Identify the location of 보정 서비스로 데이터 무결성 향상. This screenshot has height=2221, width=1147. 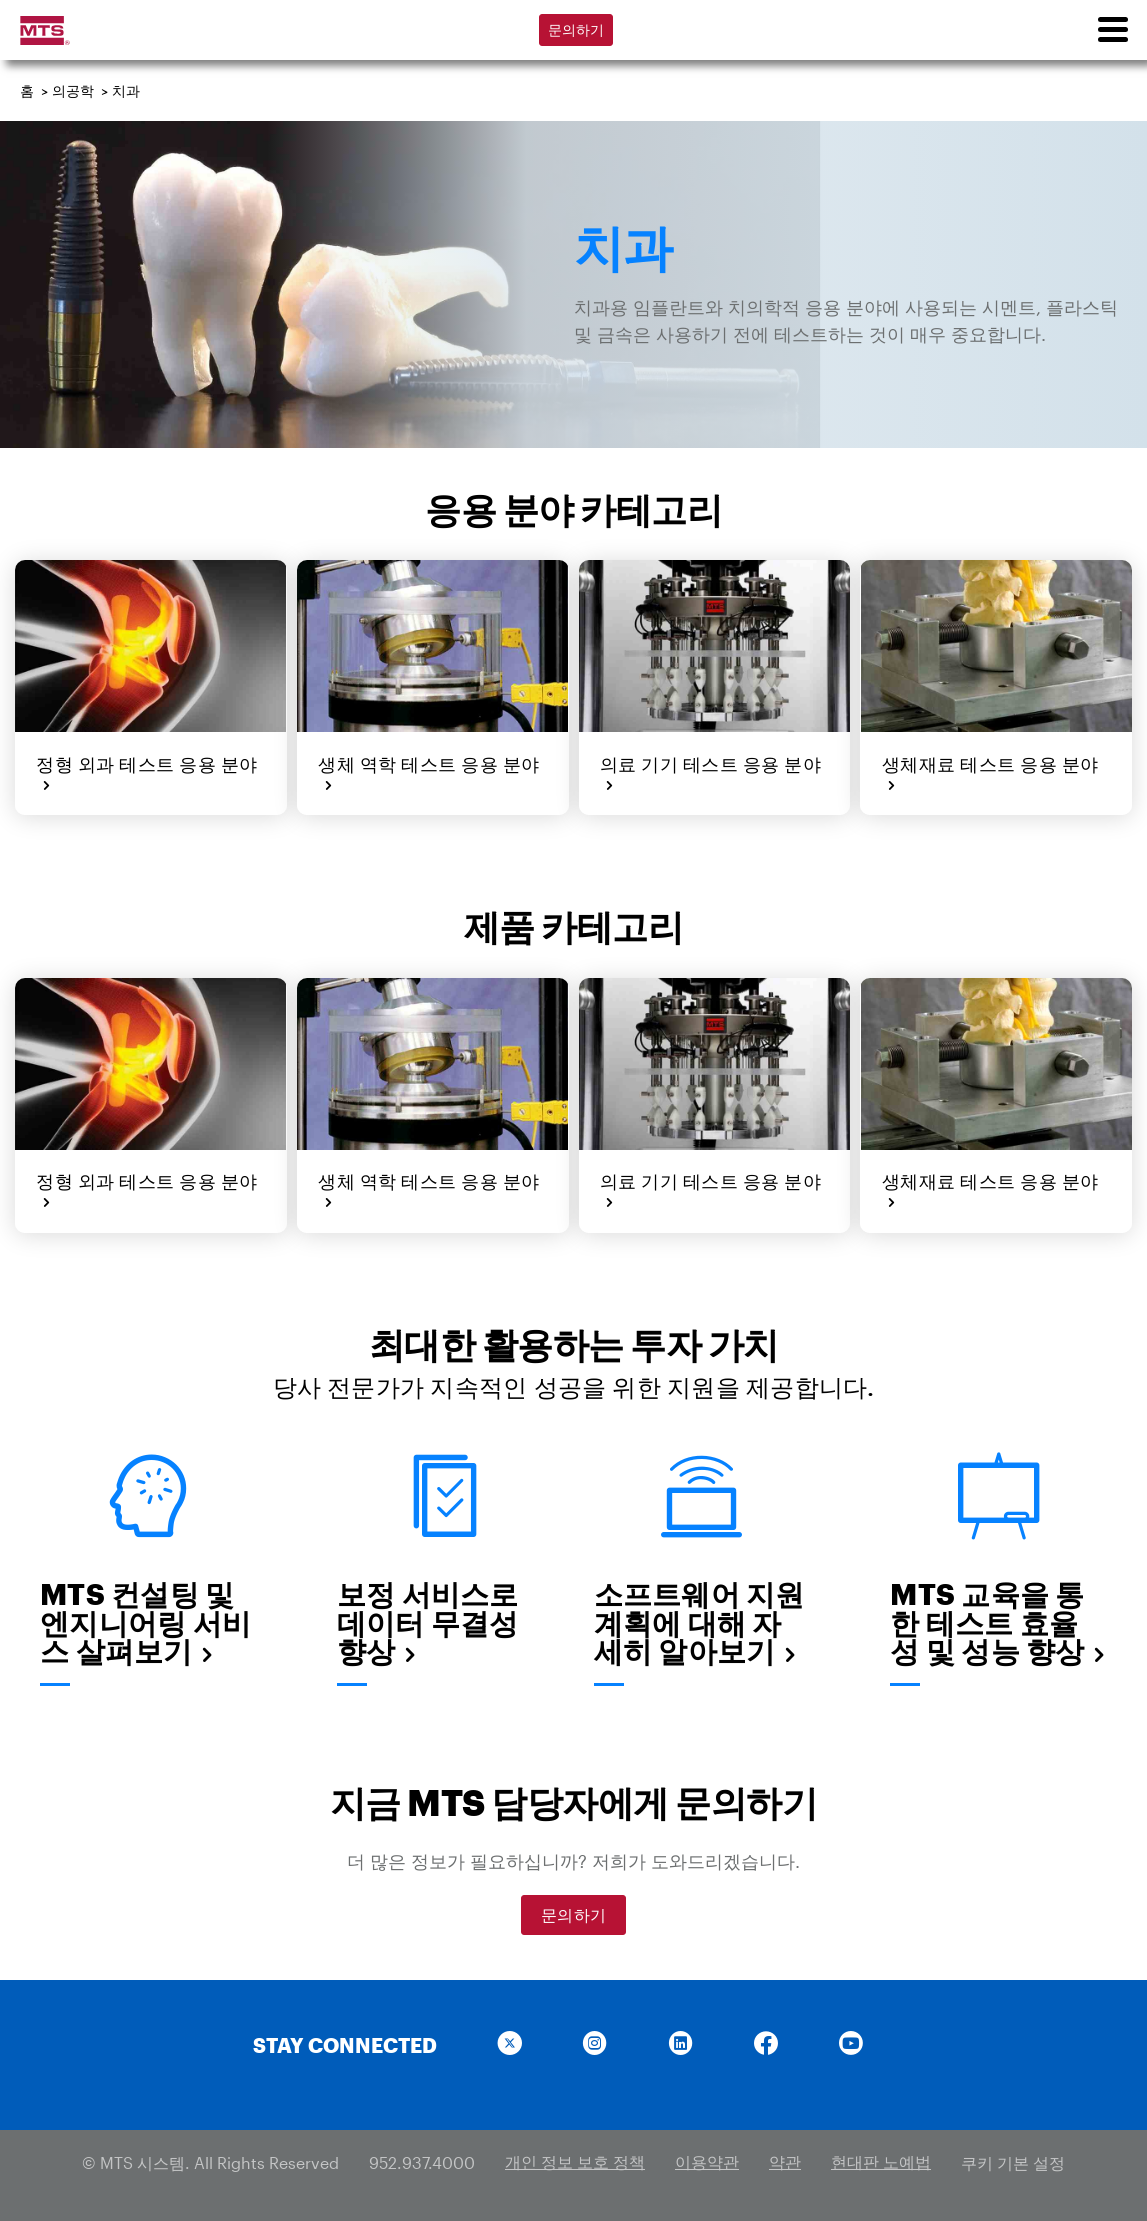
(428, 1619).